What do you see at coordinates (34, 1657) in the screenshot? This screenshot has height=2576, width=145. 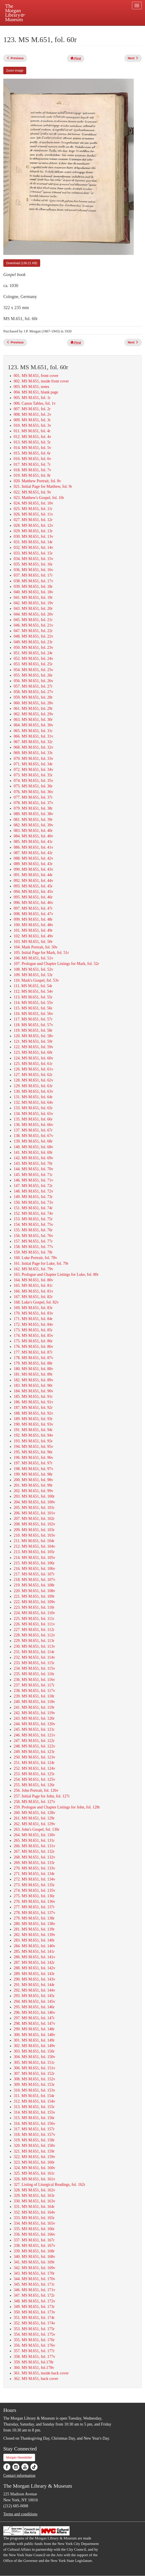 I see `232. MS M.651, fol. 114v` at bounding box center [34, 1657].